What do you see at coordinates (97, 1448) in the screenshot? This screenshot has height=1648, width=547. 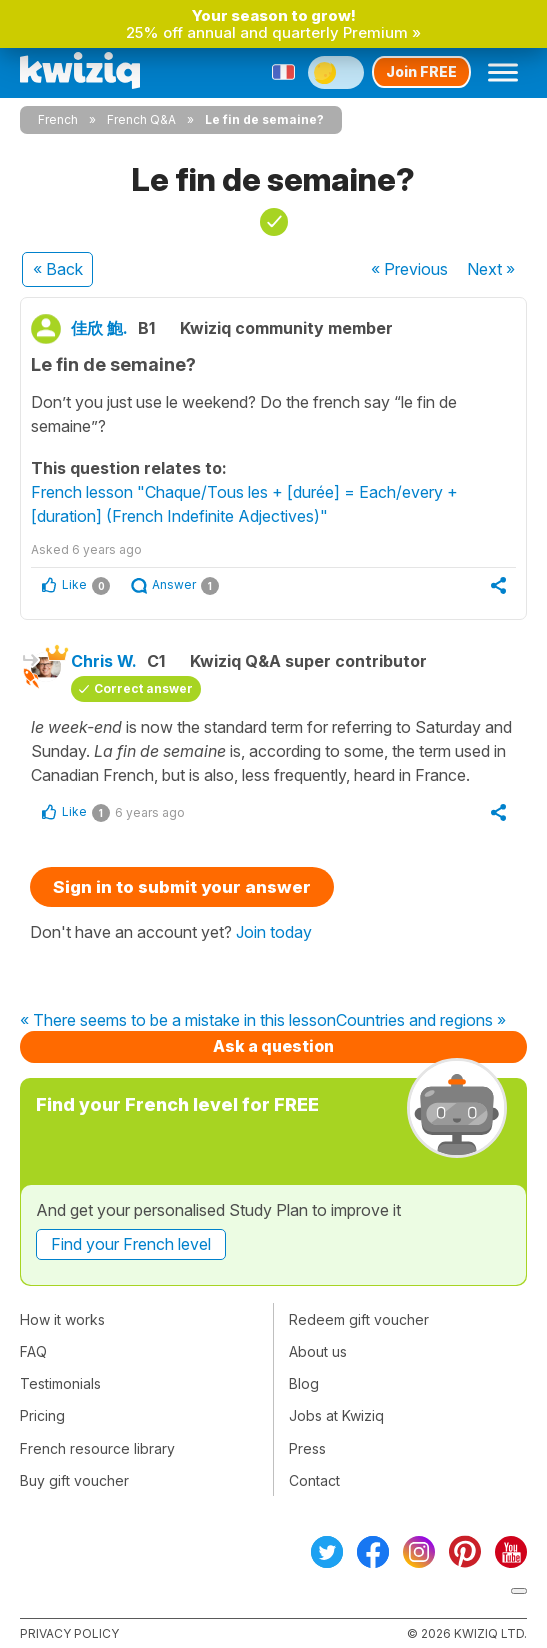 I see `French resource library` at bounding box center [97, 1448].